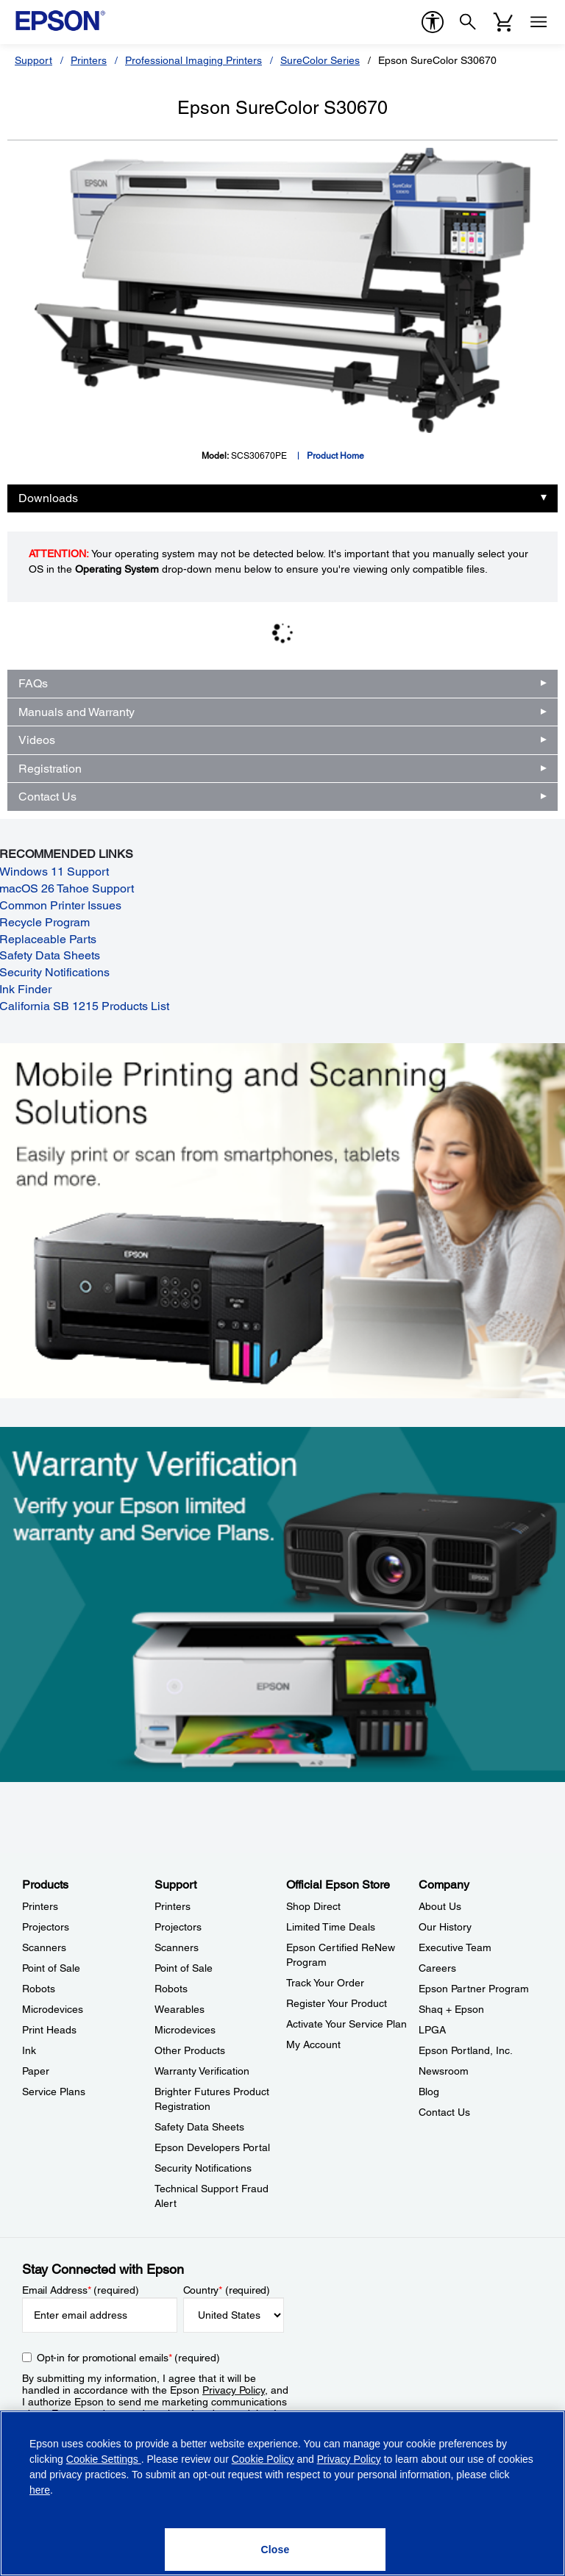 This screenshot has width=565, height=2576. What do you see at coordinates (38, 1988) in the screenshot?
I see `Robots [ProductsRobots]` at bounding box center [38, 1988].